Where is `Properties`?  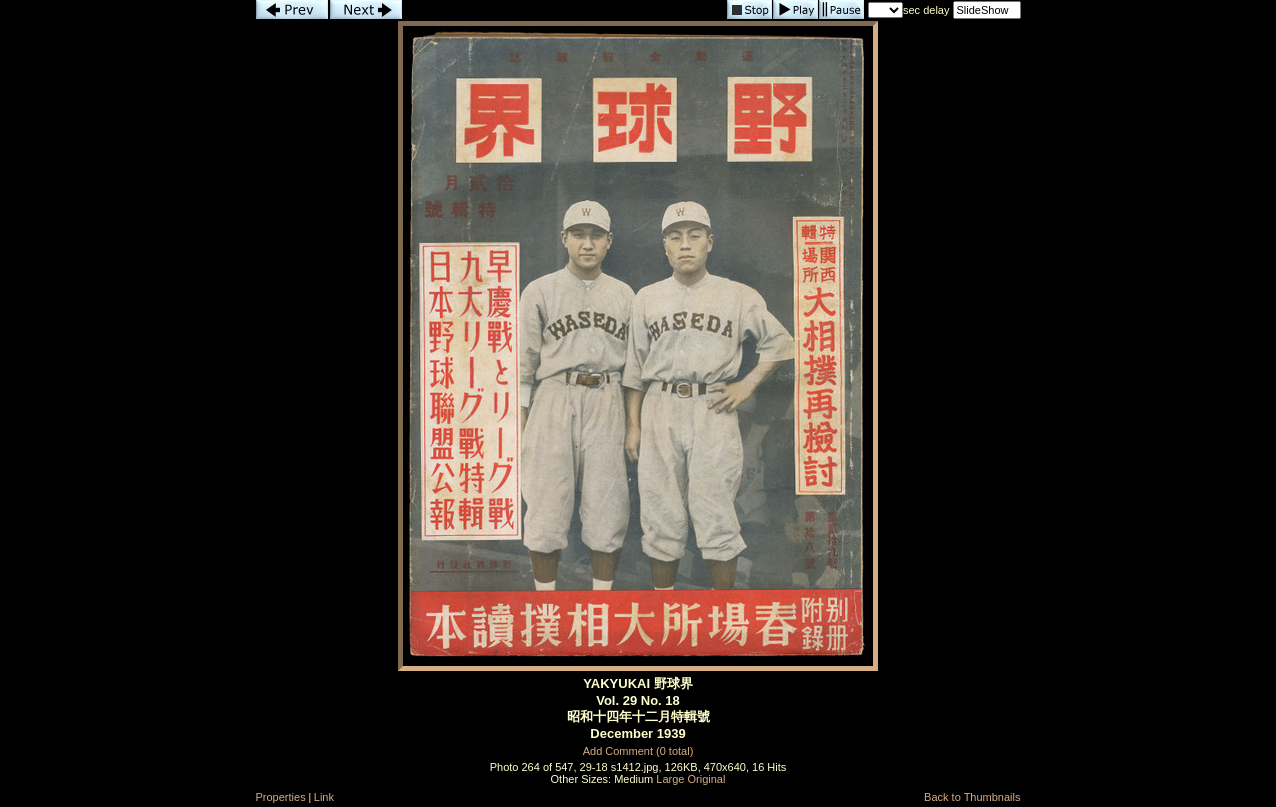 Properties is located at coordinates (281, 797).